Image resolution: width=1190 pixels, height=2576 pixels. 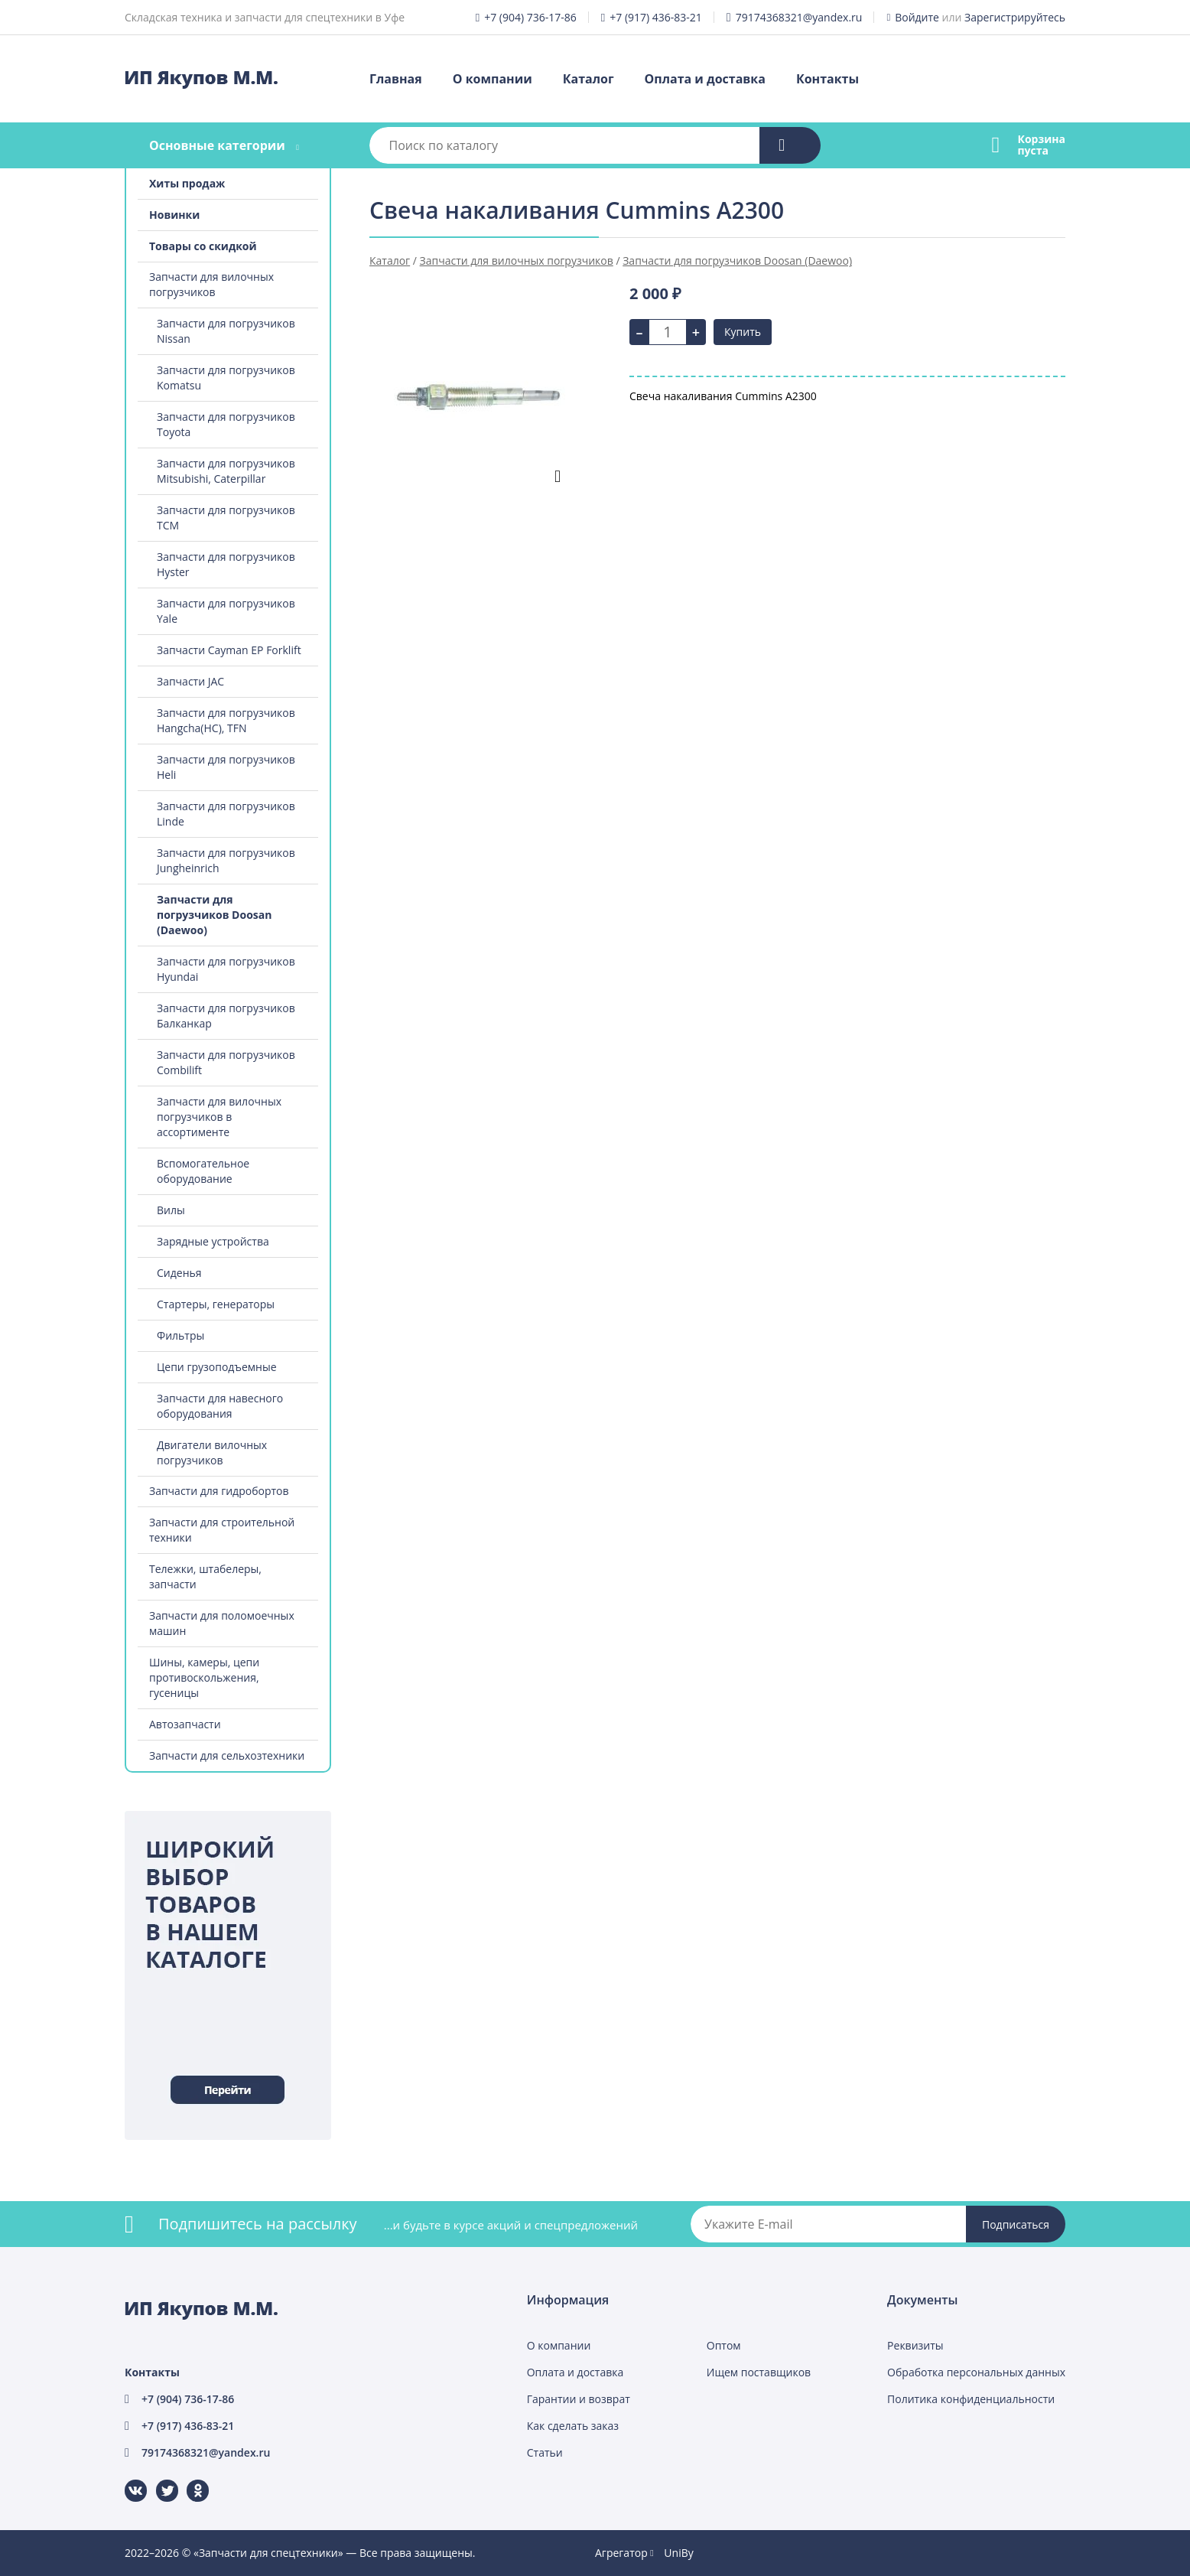 What do you see at coordinates (226, 720) in the screenshot?
I see `Запчасти для погрузчиков Hangcha(HC), TFN` at bounding box center [226, 720].